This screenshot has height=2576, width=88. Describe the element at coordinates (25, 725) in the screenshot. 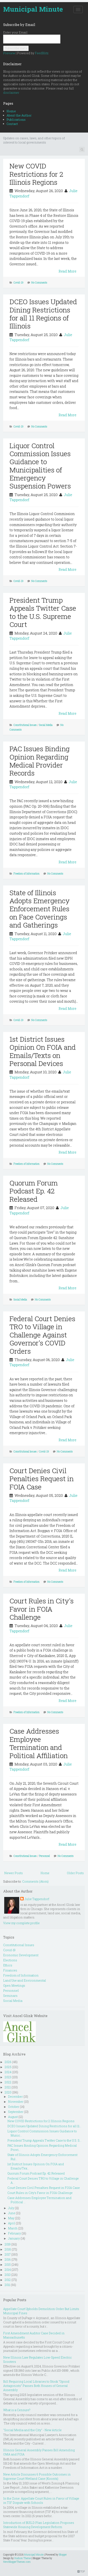

I see `Constitutional Issues` at that location.